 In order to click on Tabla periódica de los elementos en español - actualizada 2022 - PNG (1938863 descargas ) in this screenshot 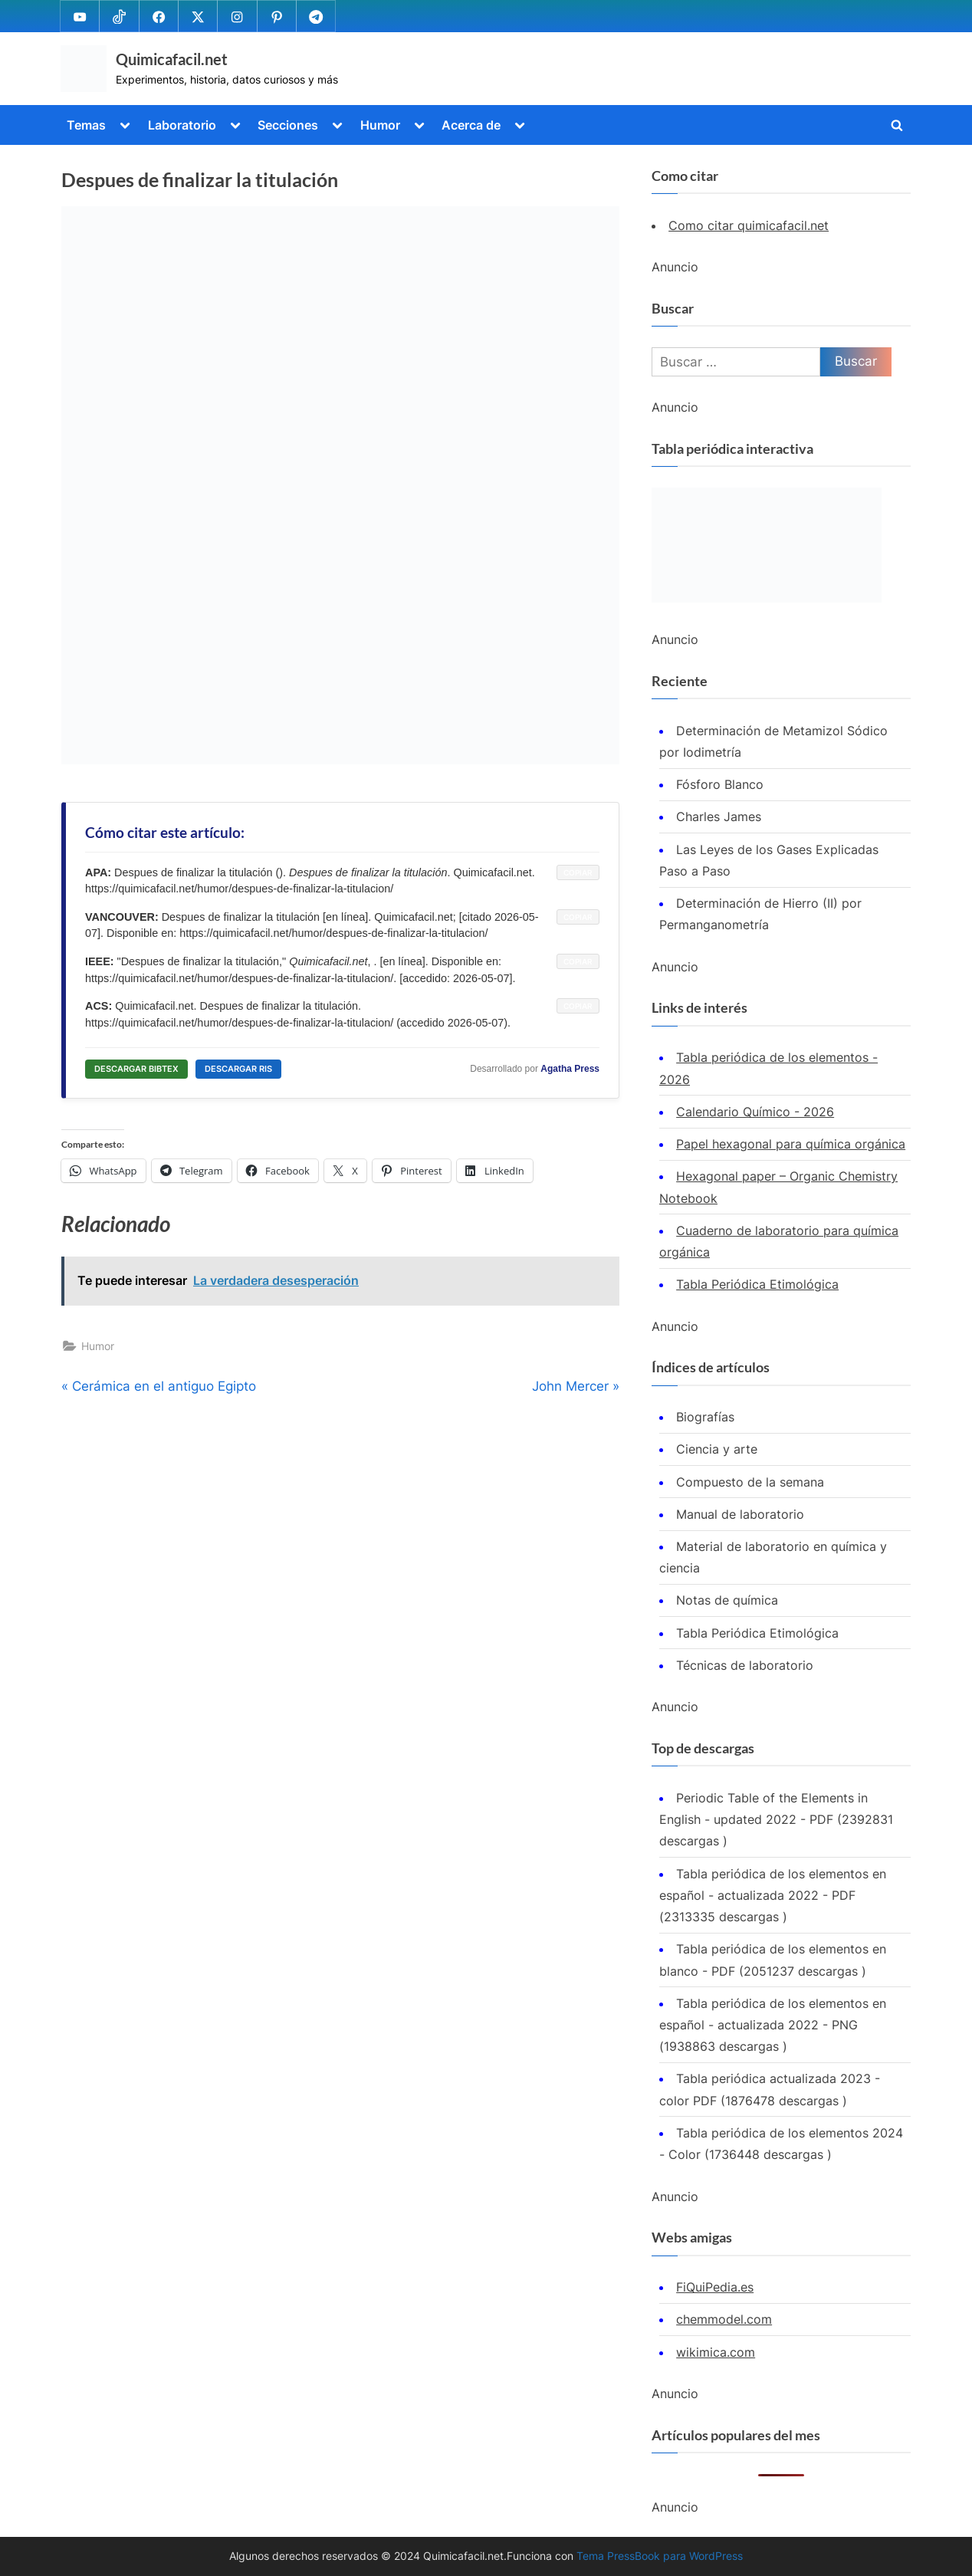, I will do `click(772, 2025)`.